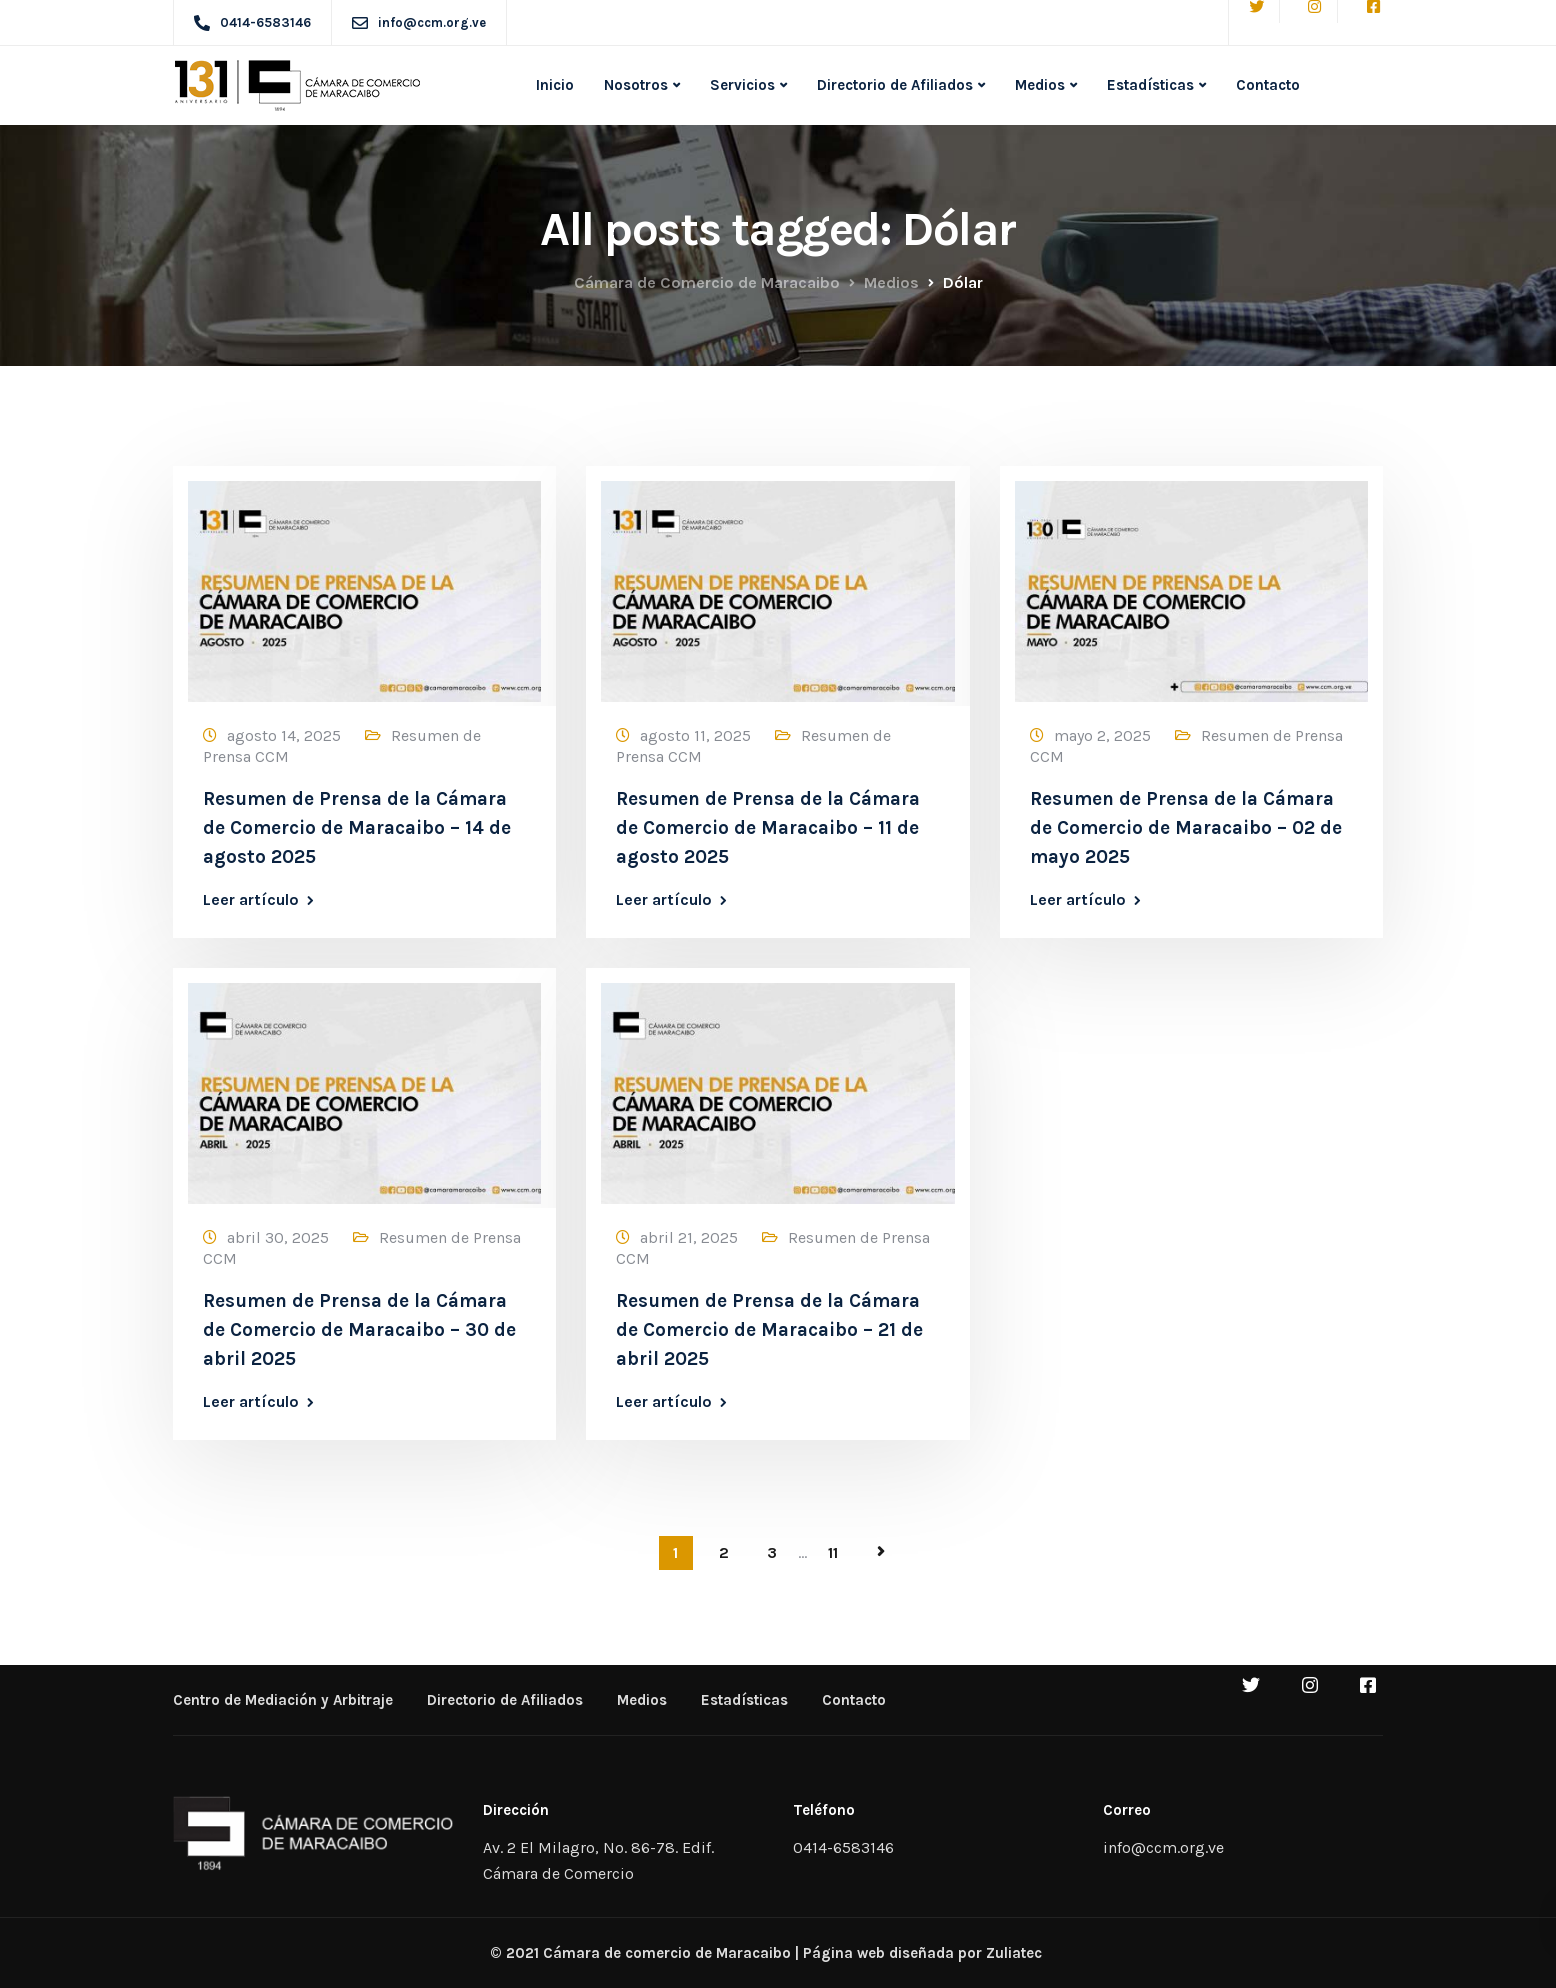  Describe the element at coordinates (1150, 85) in the screenshot. I see `Estadísticas` at that location.